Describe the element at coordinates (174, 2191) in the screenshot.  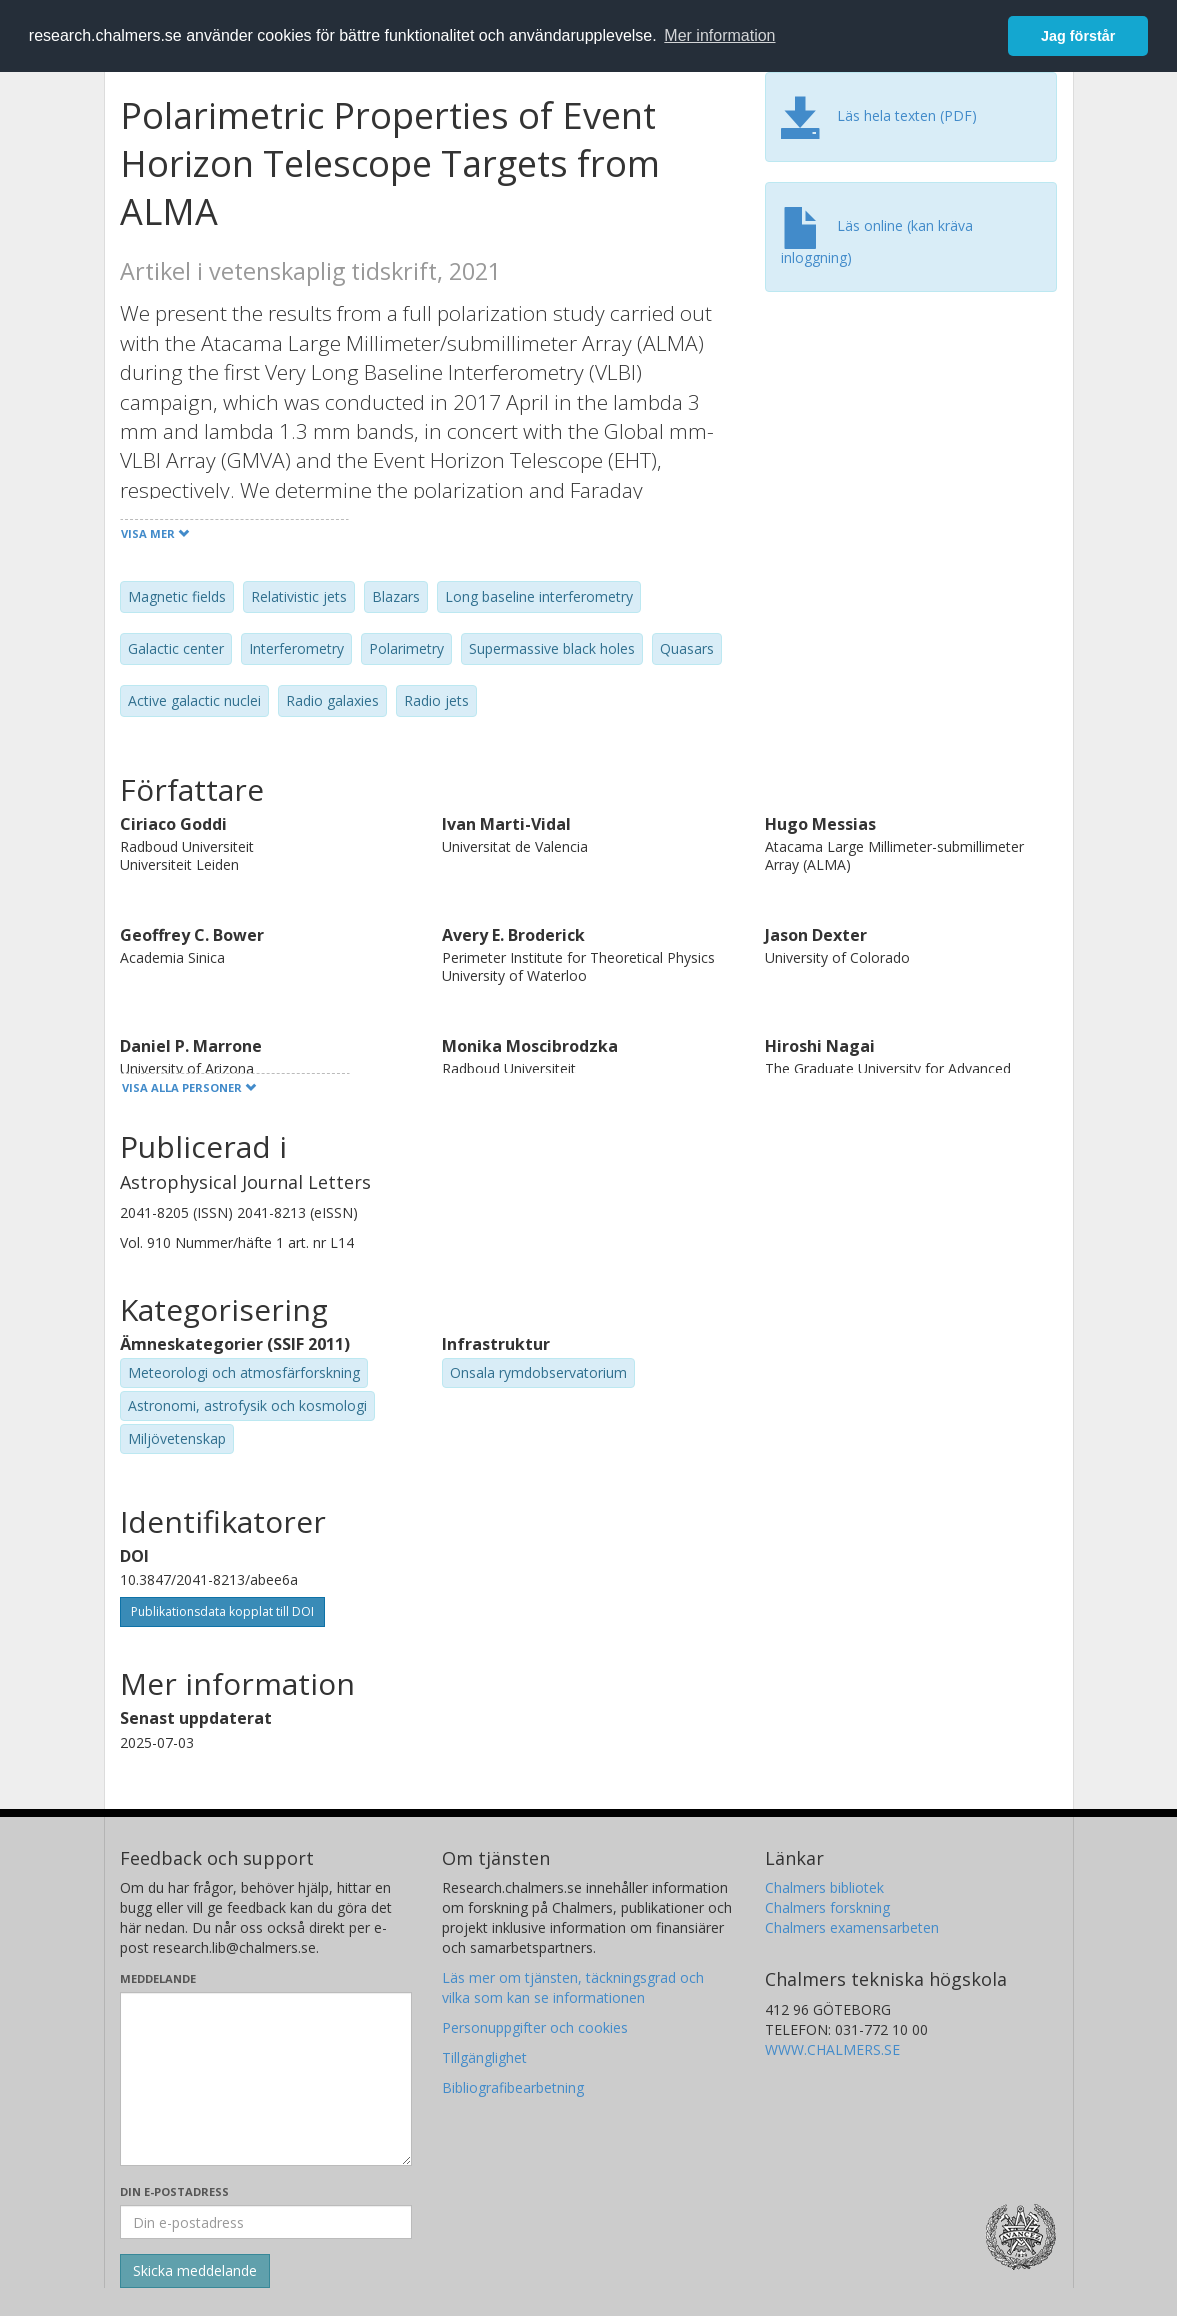
I see `Din e-postadress` at that location.